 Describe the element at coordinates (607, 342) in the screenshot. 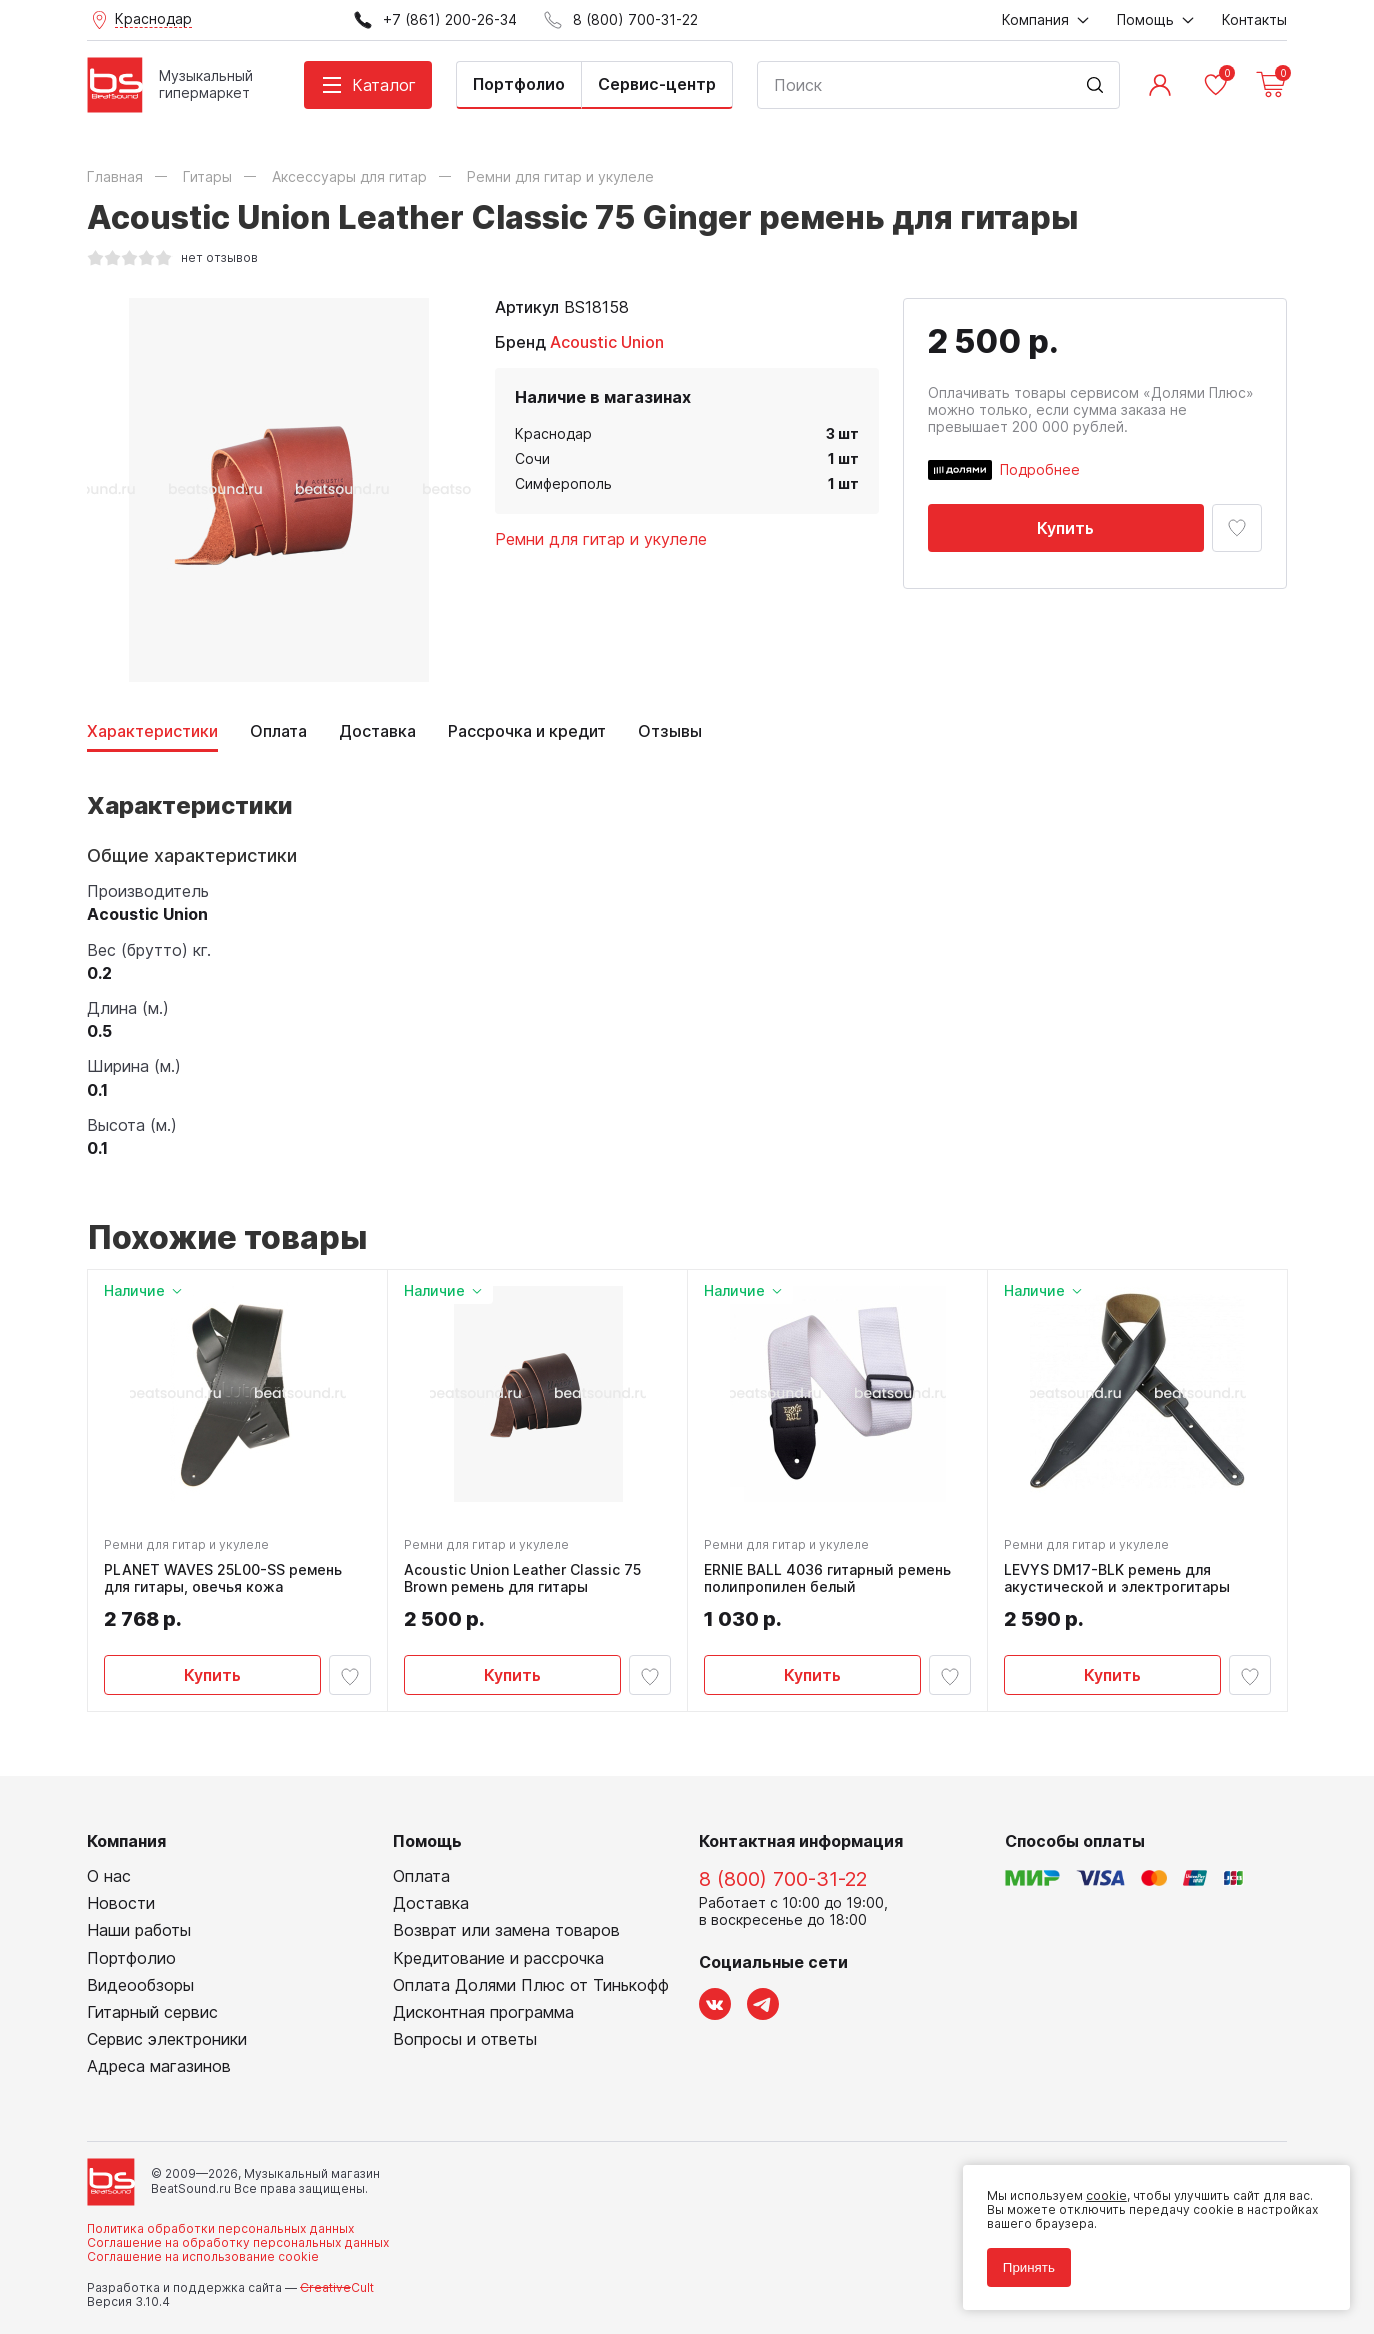

I see `Acoustic Union` at that location.